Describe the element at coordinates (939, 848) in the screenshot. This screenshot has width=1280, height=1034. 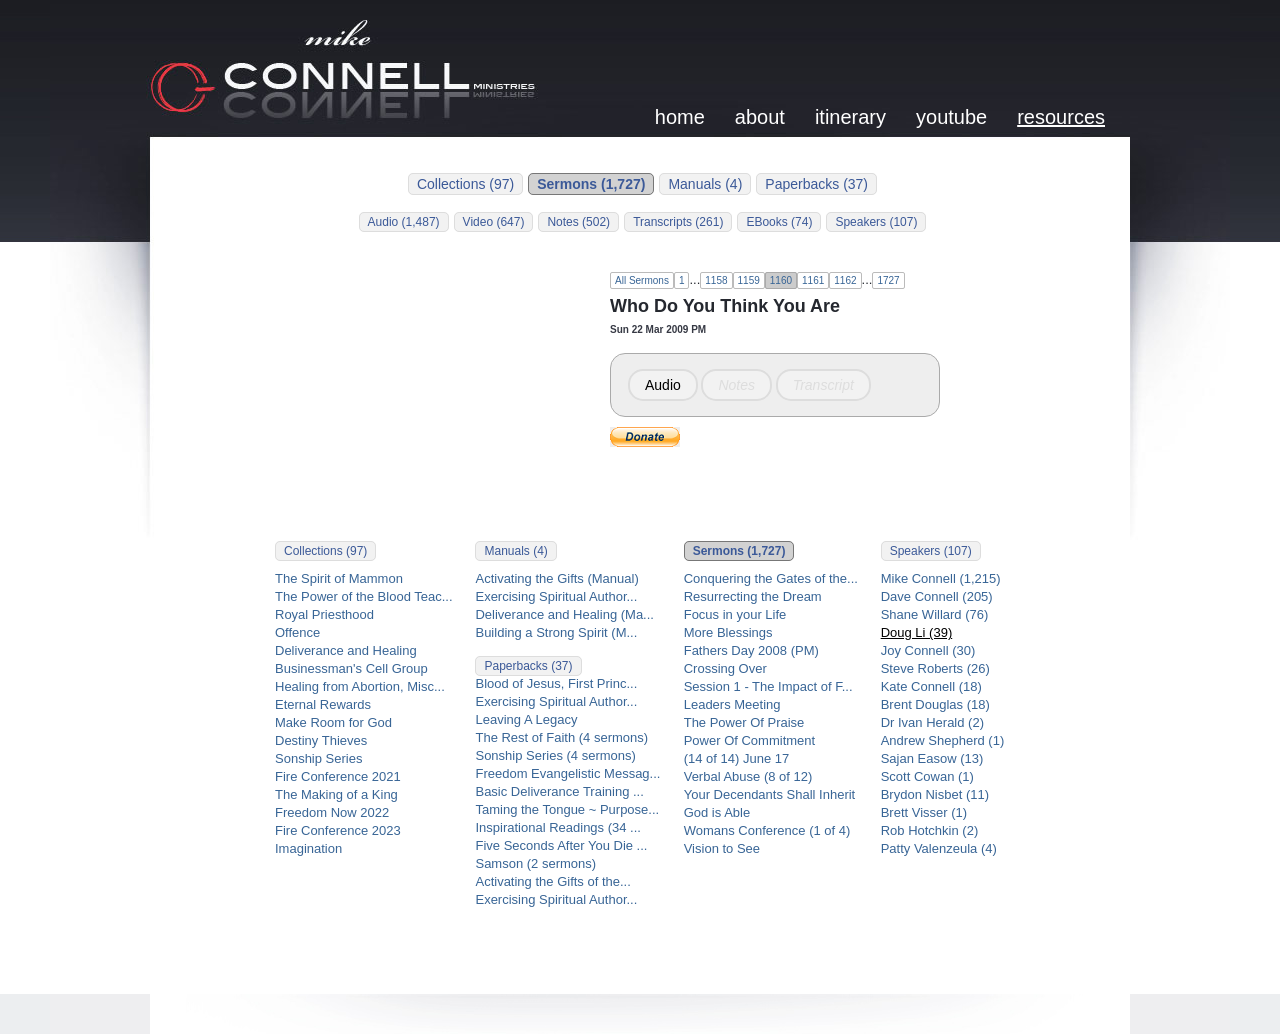
I see `Patty Valenzeula (4)` at that location.